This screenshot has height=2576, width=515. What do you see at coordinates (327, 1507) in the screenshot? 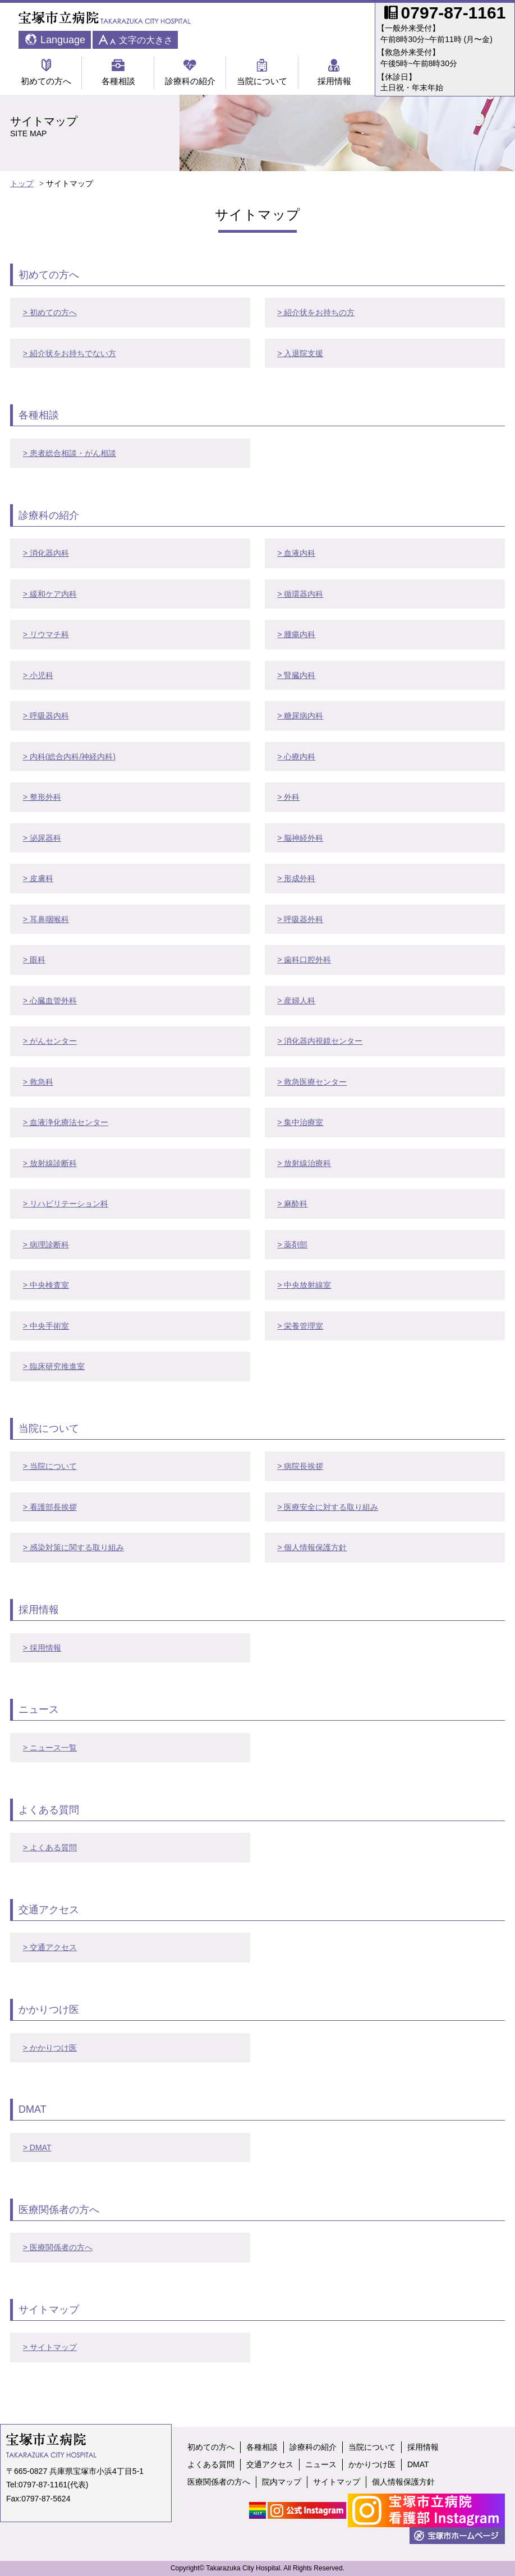
I see `> 医療安全に対する取り組み` at bounding box center [327, 1507].